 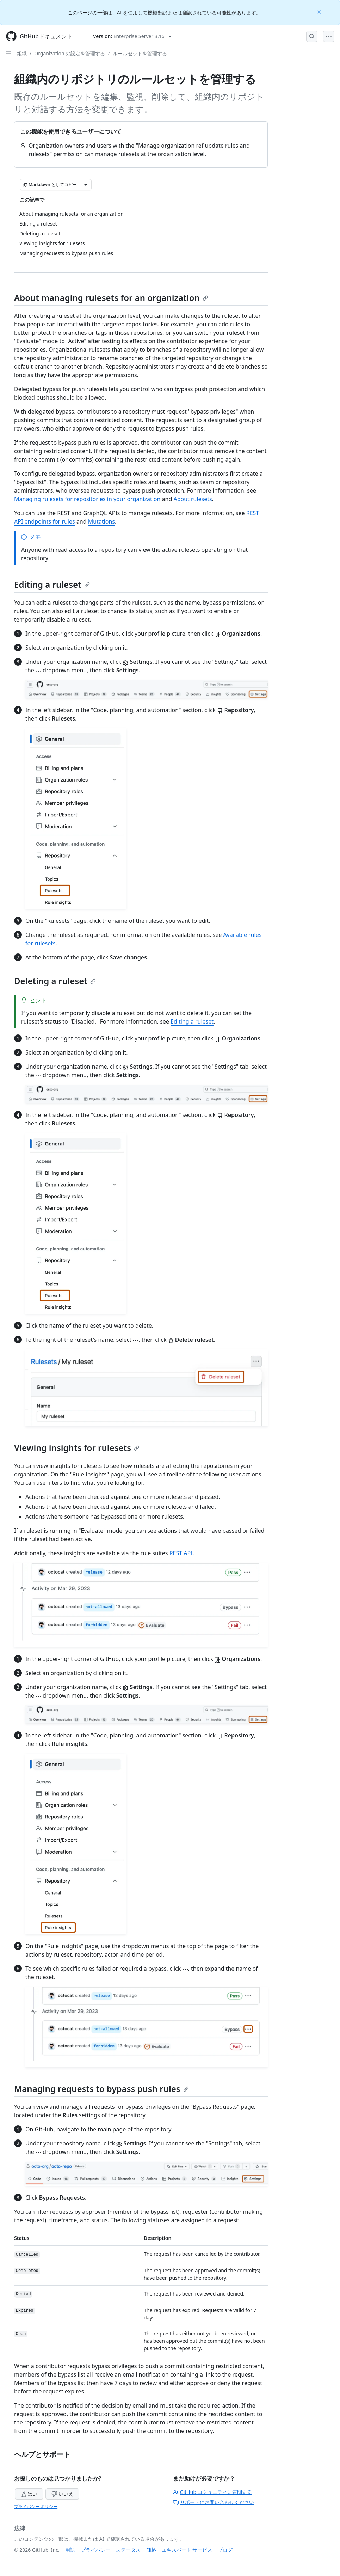 I want to click on プライバシー, so click(x=95, y=2549).